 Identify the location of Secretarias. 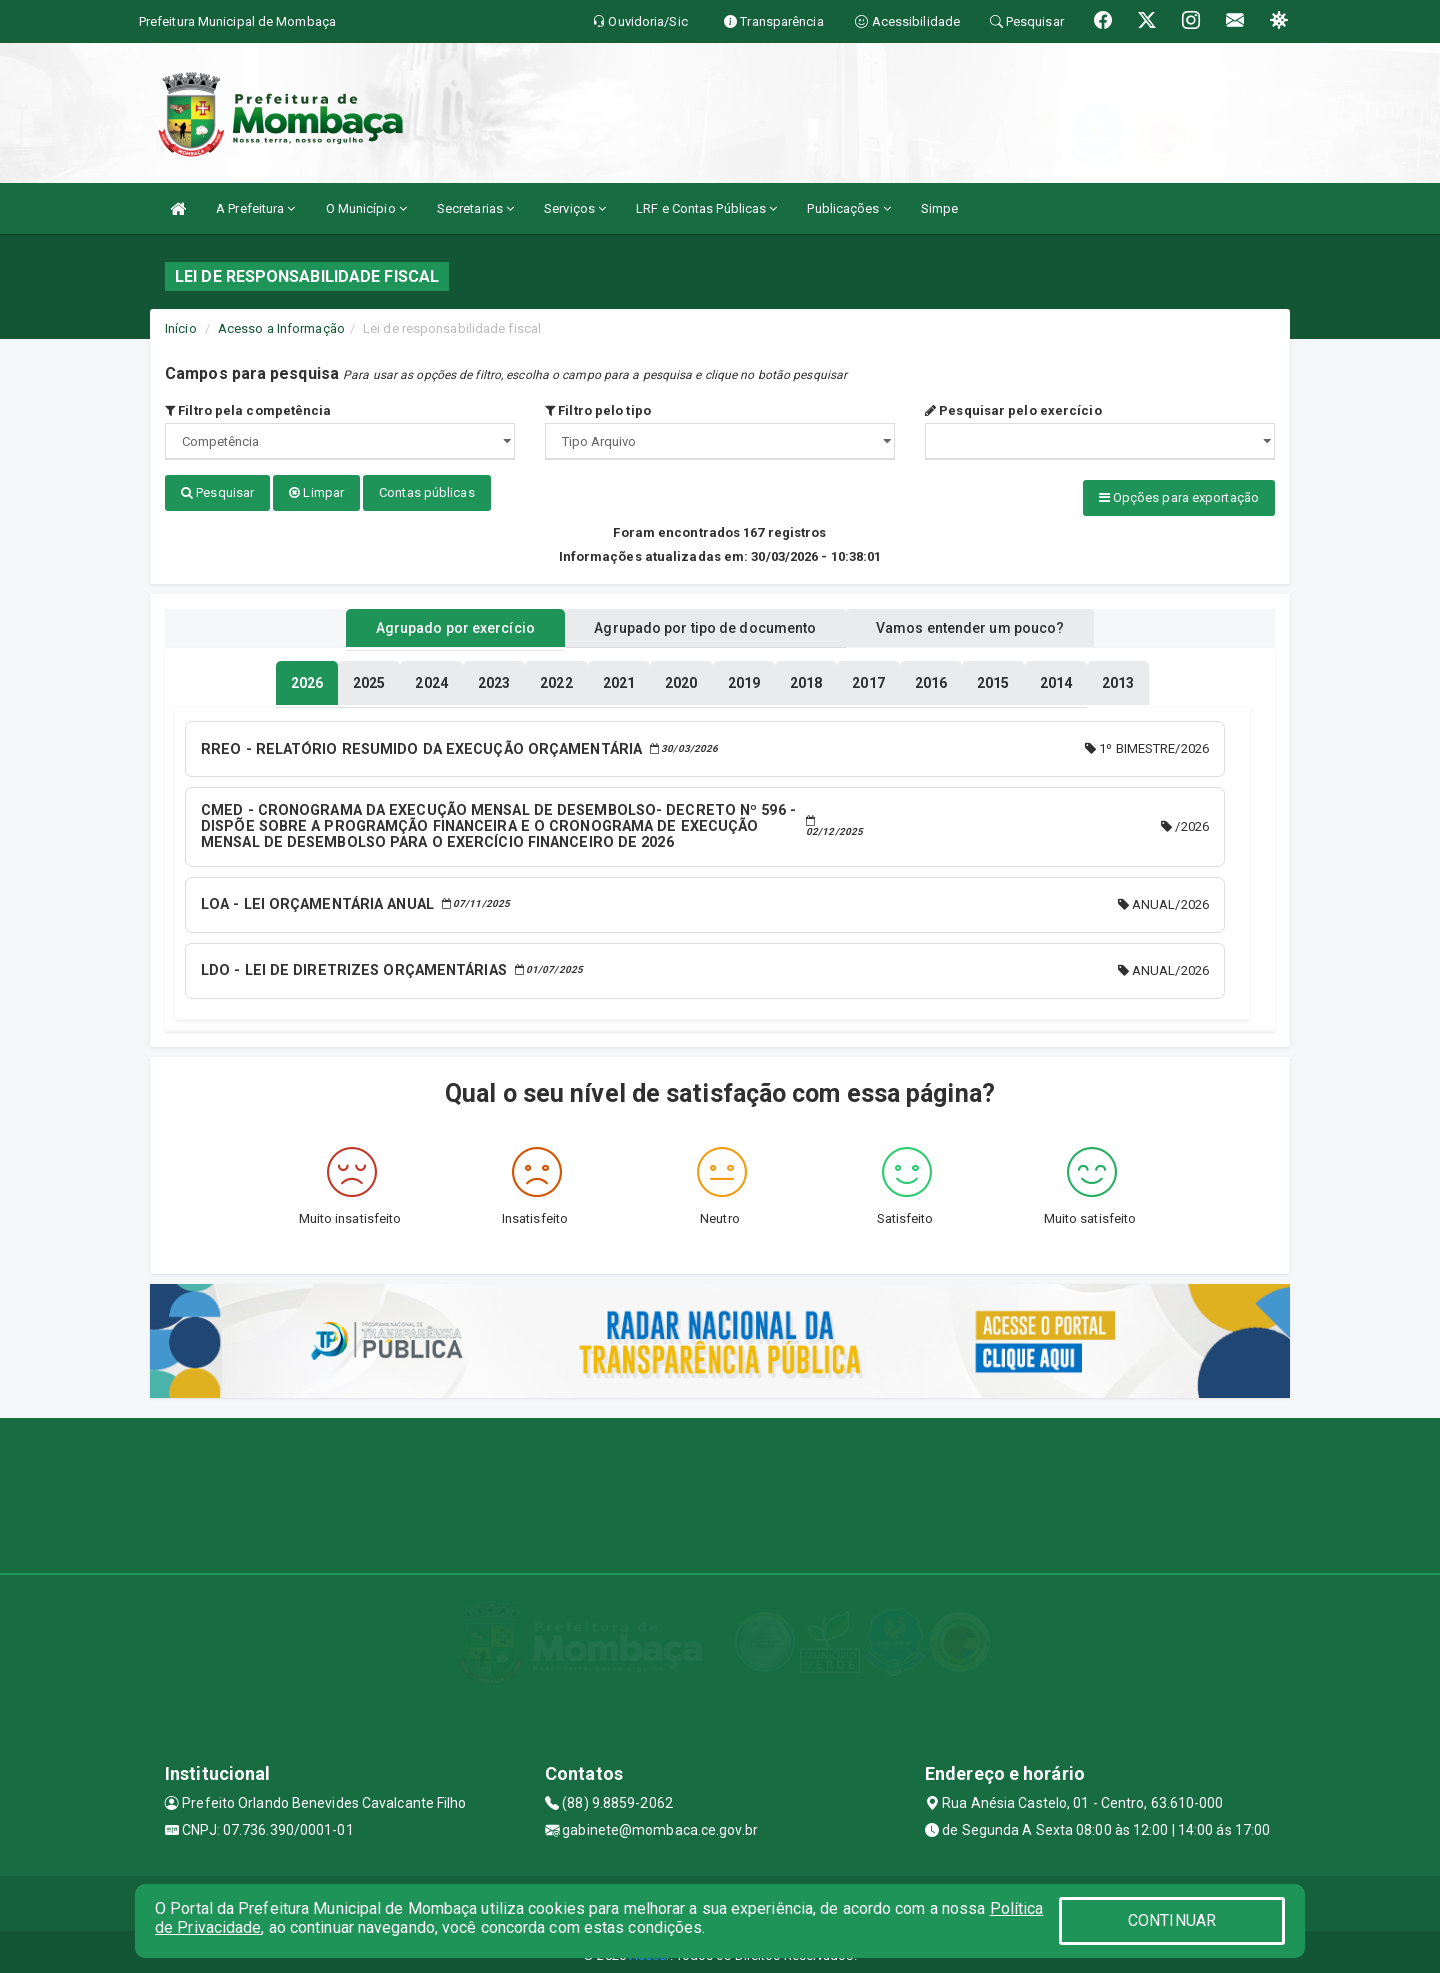
(475, 208).